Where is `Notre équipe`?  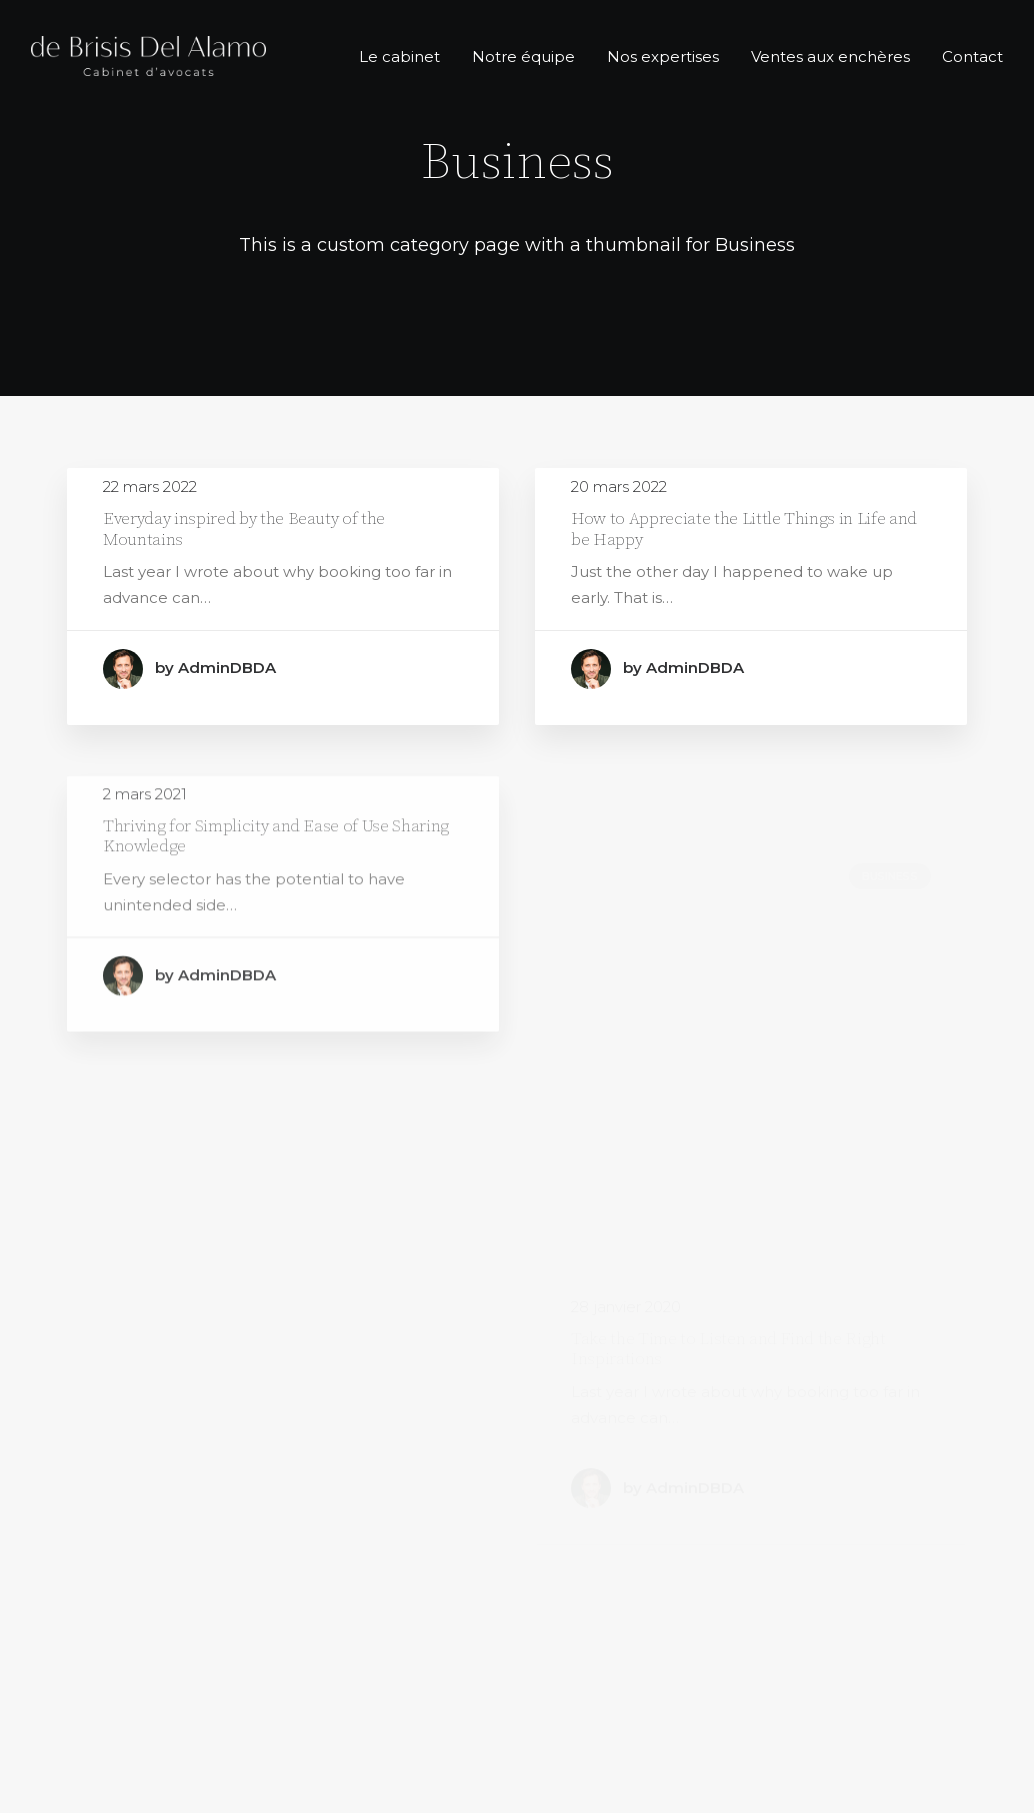
Notre équipe is located at coordinates (523, 56).